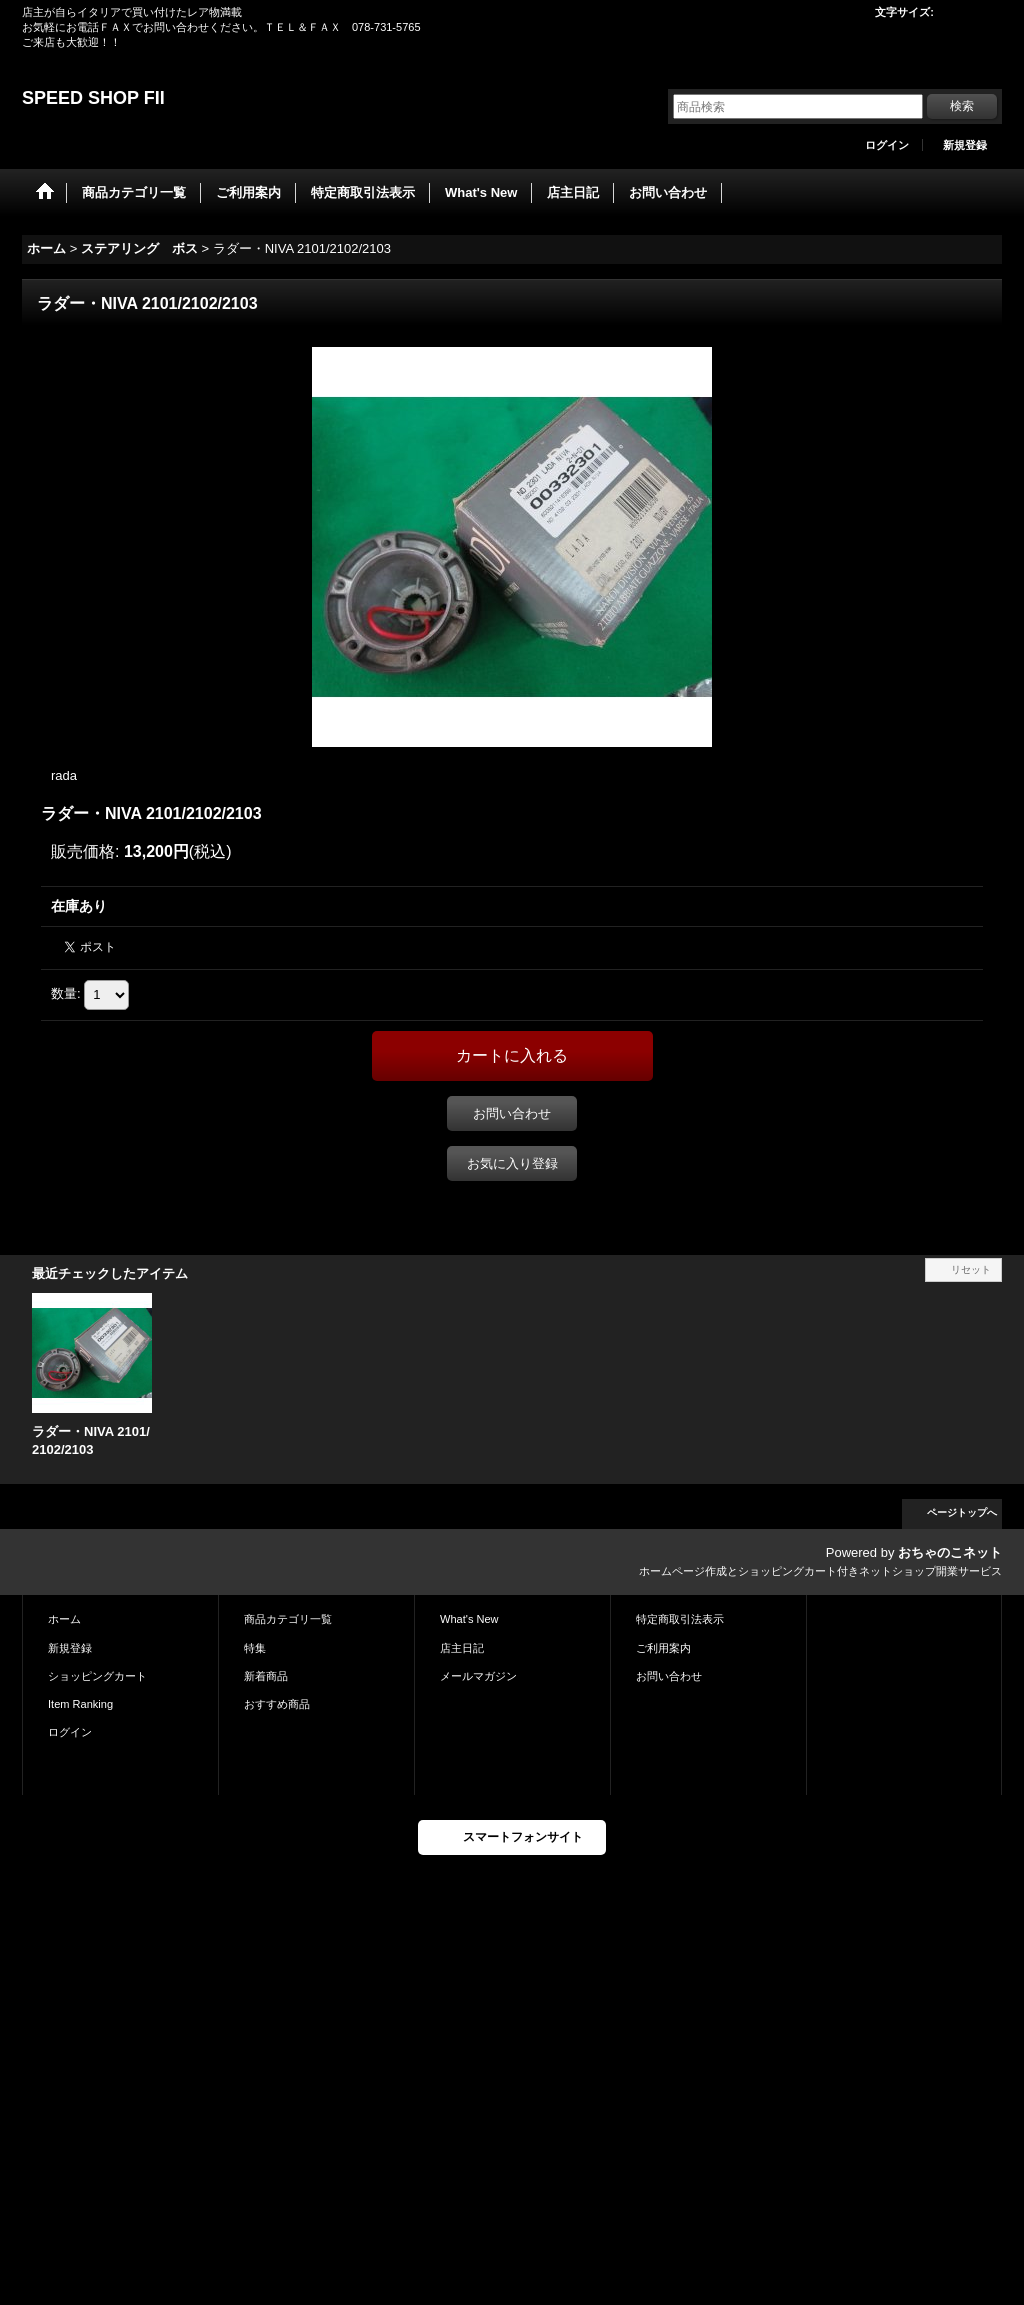  What do you see at coordinates (97, 1676) in the screenshot?
I see `ショッピングカート` at bounding box center [97, 1676].